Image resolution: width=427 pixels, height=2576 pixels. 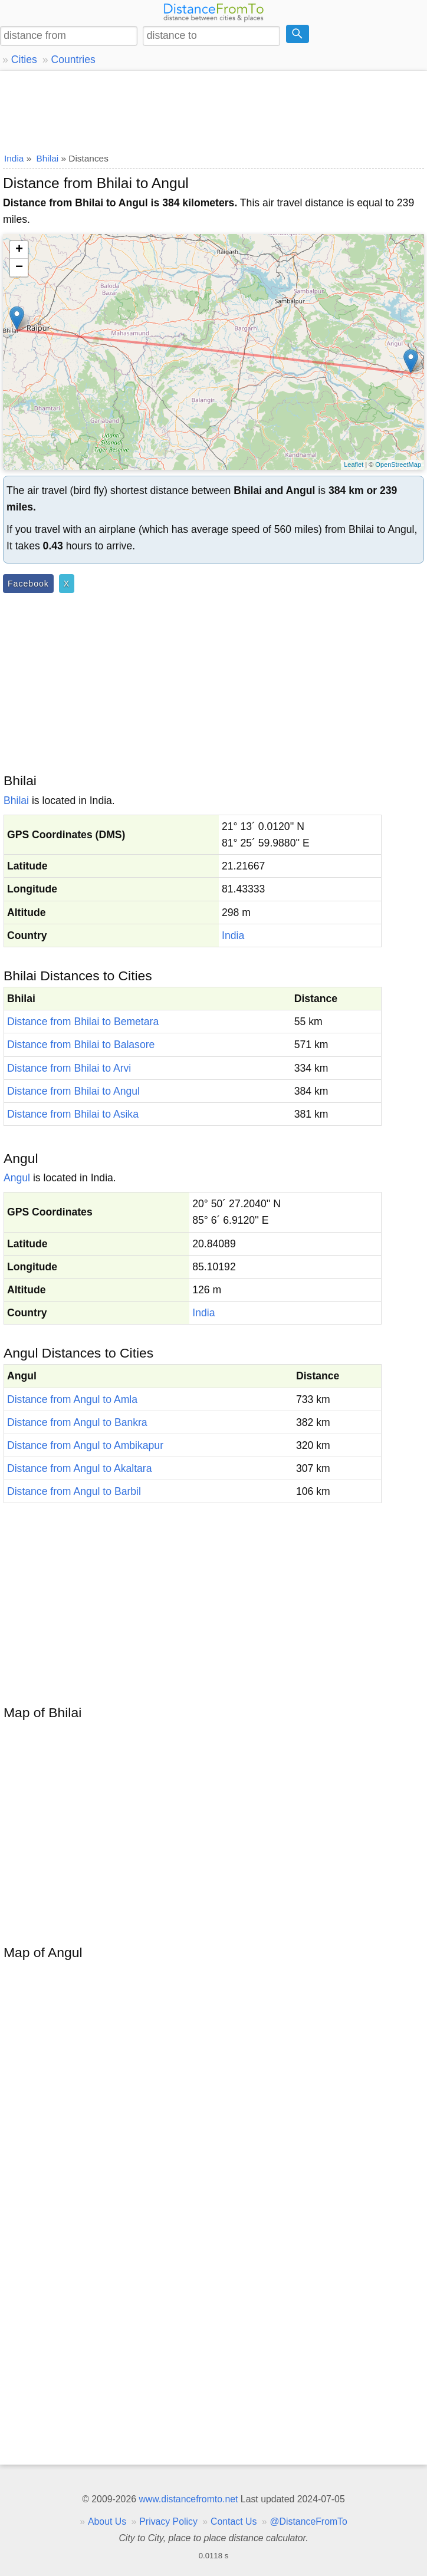 What do you see at coordinates (353, 464) in the screenshot?
I see `Leaflet` at bounding box center [353, 464].